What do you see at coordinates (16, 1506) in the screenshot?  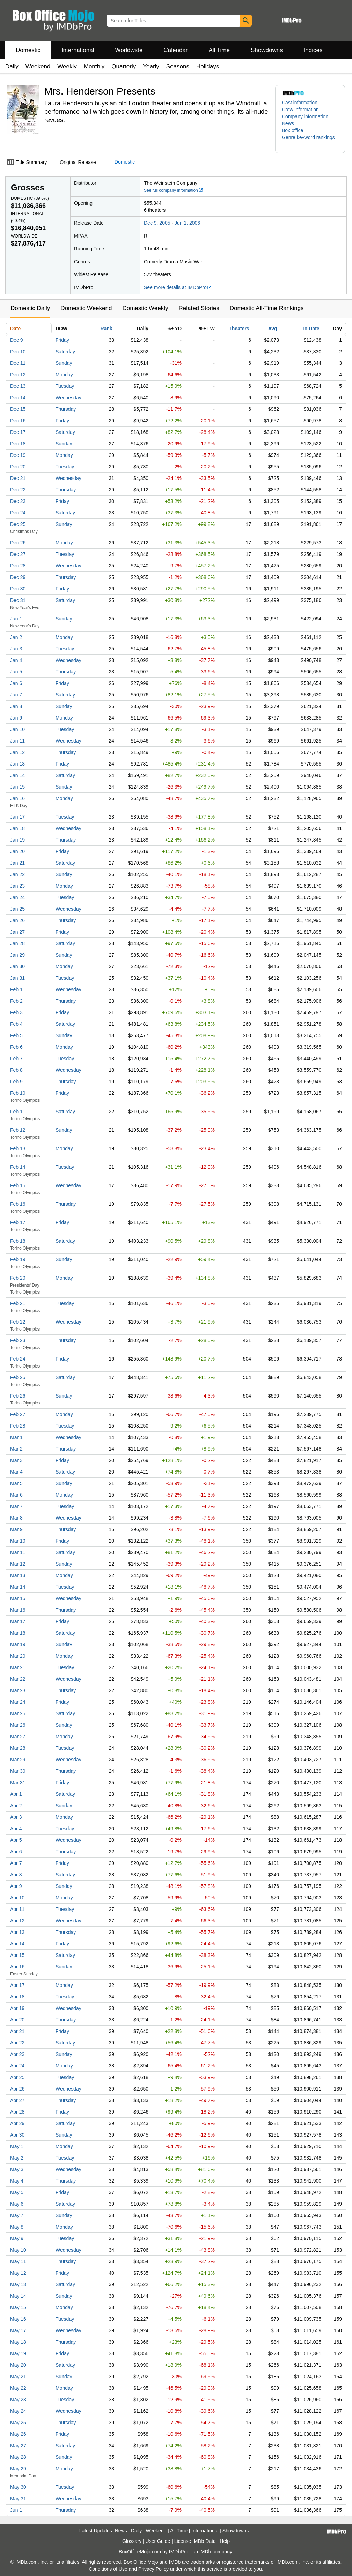 I see `Mar 7` at bounding box center [16, 1506].